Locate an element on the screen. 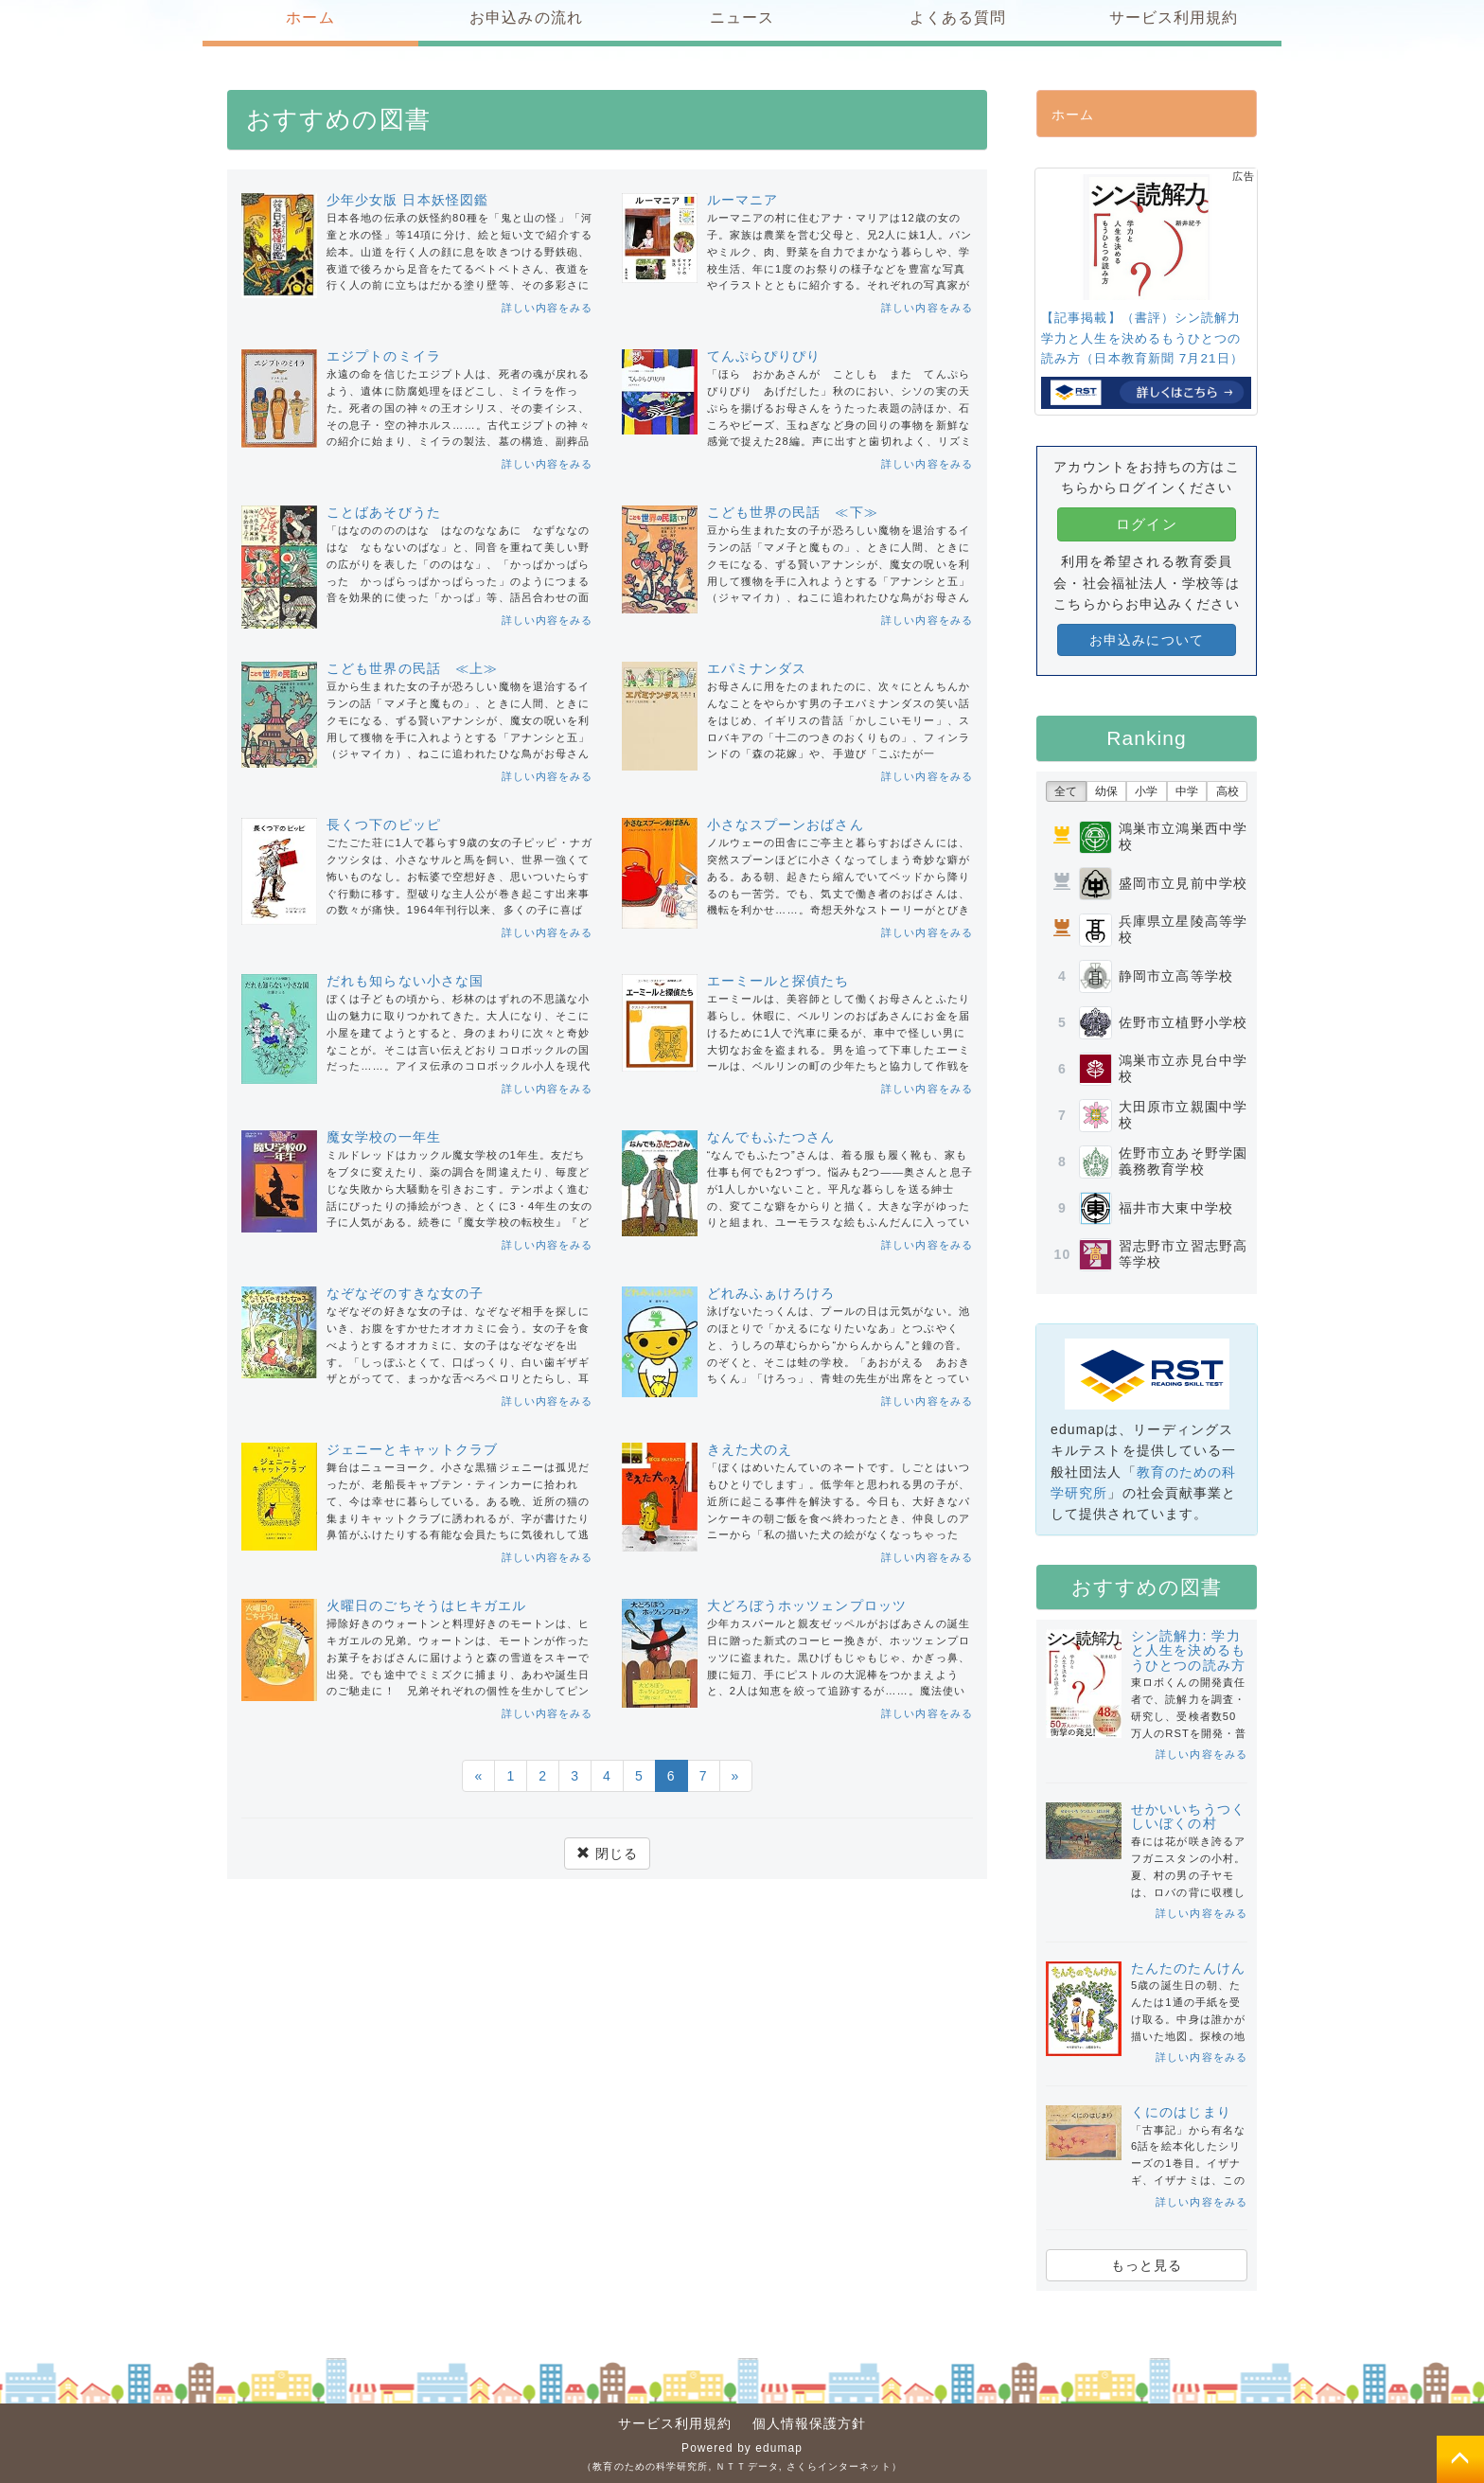 This screenshot has width=1484, height=2483. 【記事掲載】（書評）シン読解力 学力と人生を決めるもうひとつの読み方（日本教育新聞 7月21日） is located at coordinates (1146, 337).